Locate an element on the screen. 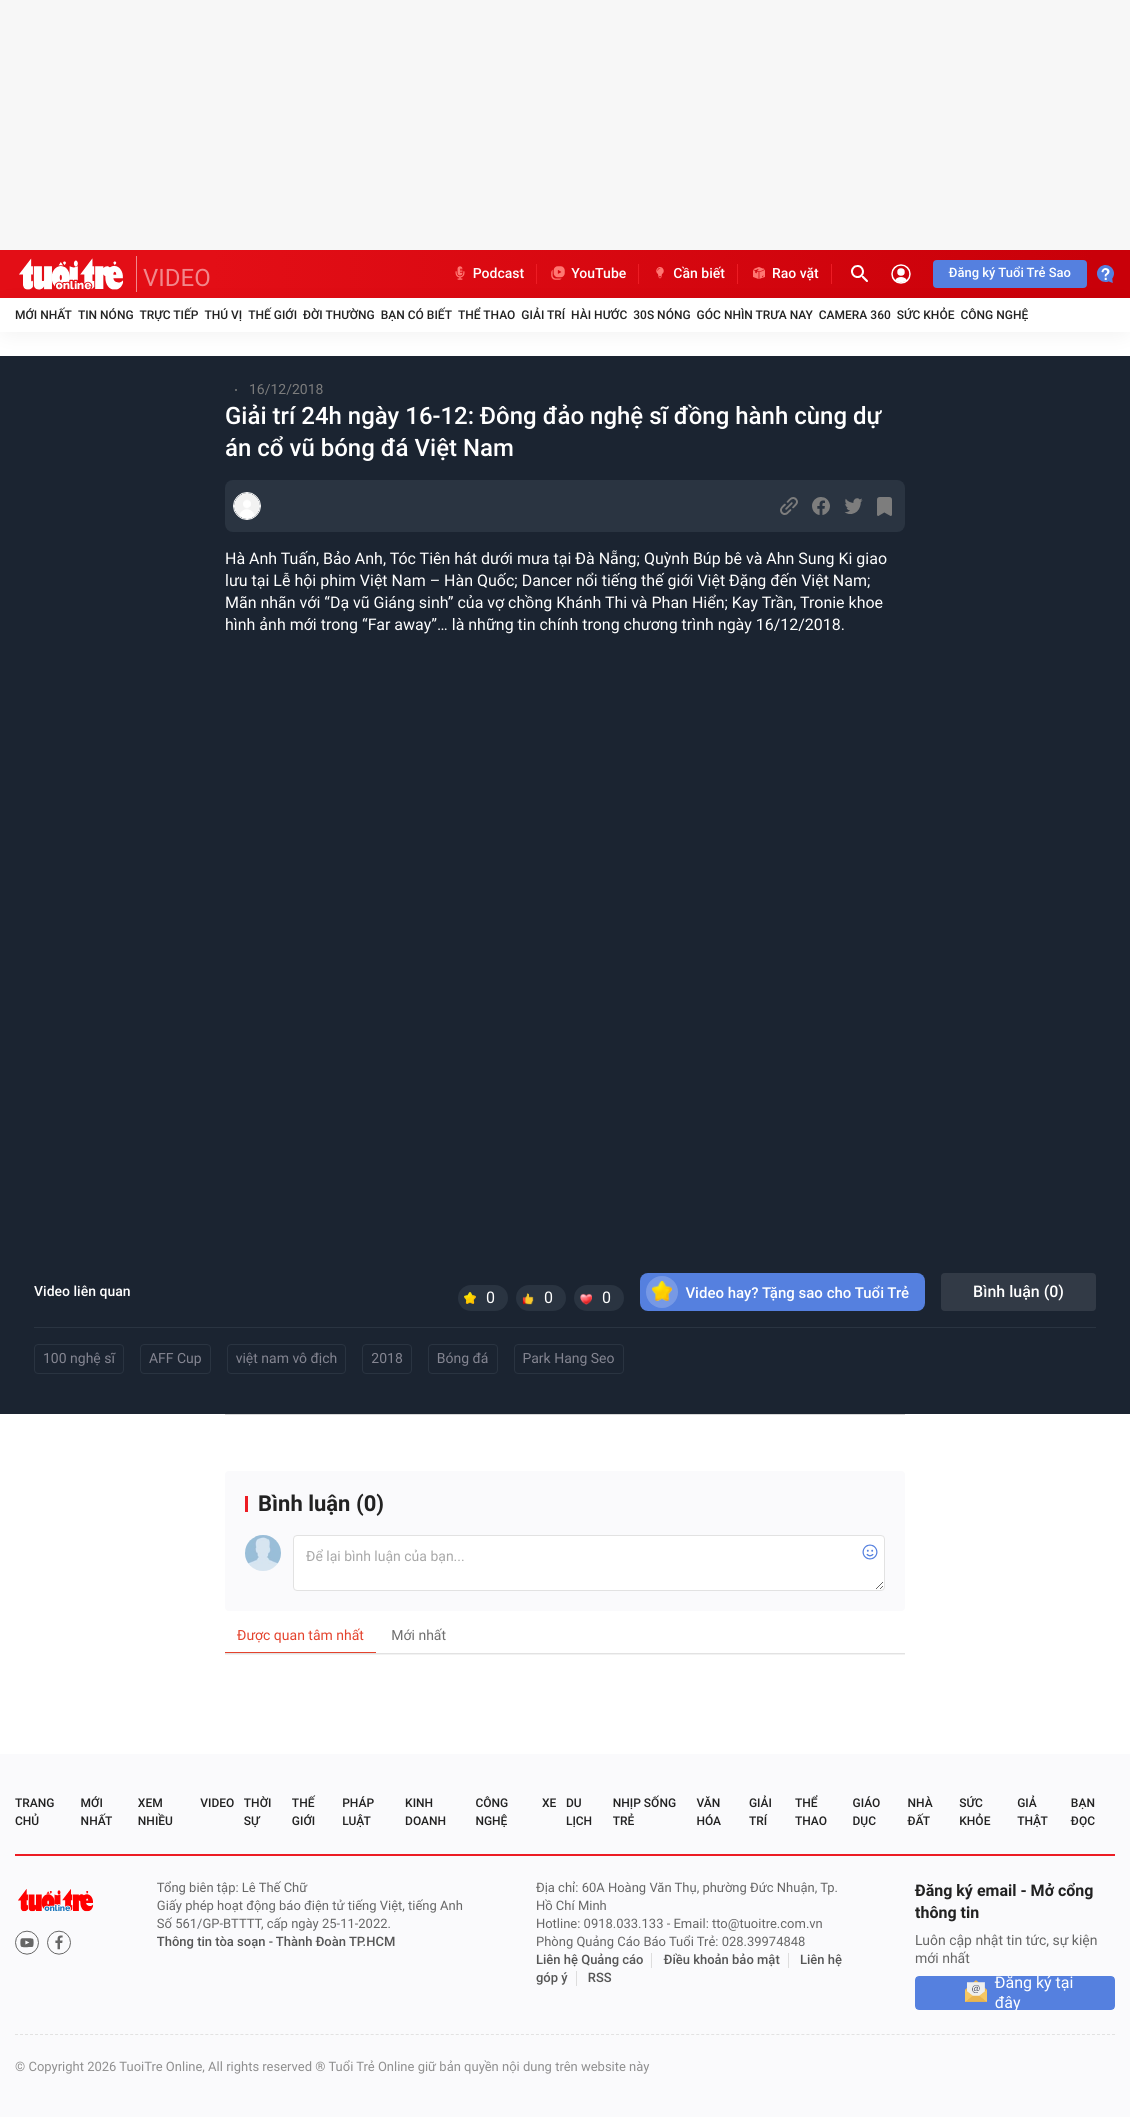 Image resolution: width=1130 pixels, height=2117 pixels. Đăng ký tại đây is located at coordinates (1034, 1993).